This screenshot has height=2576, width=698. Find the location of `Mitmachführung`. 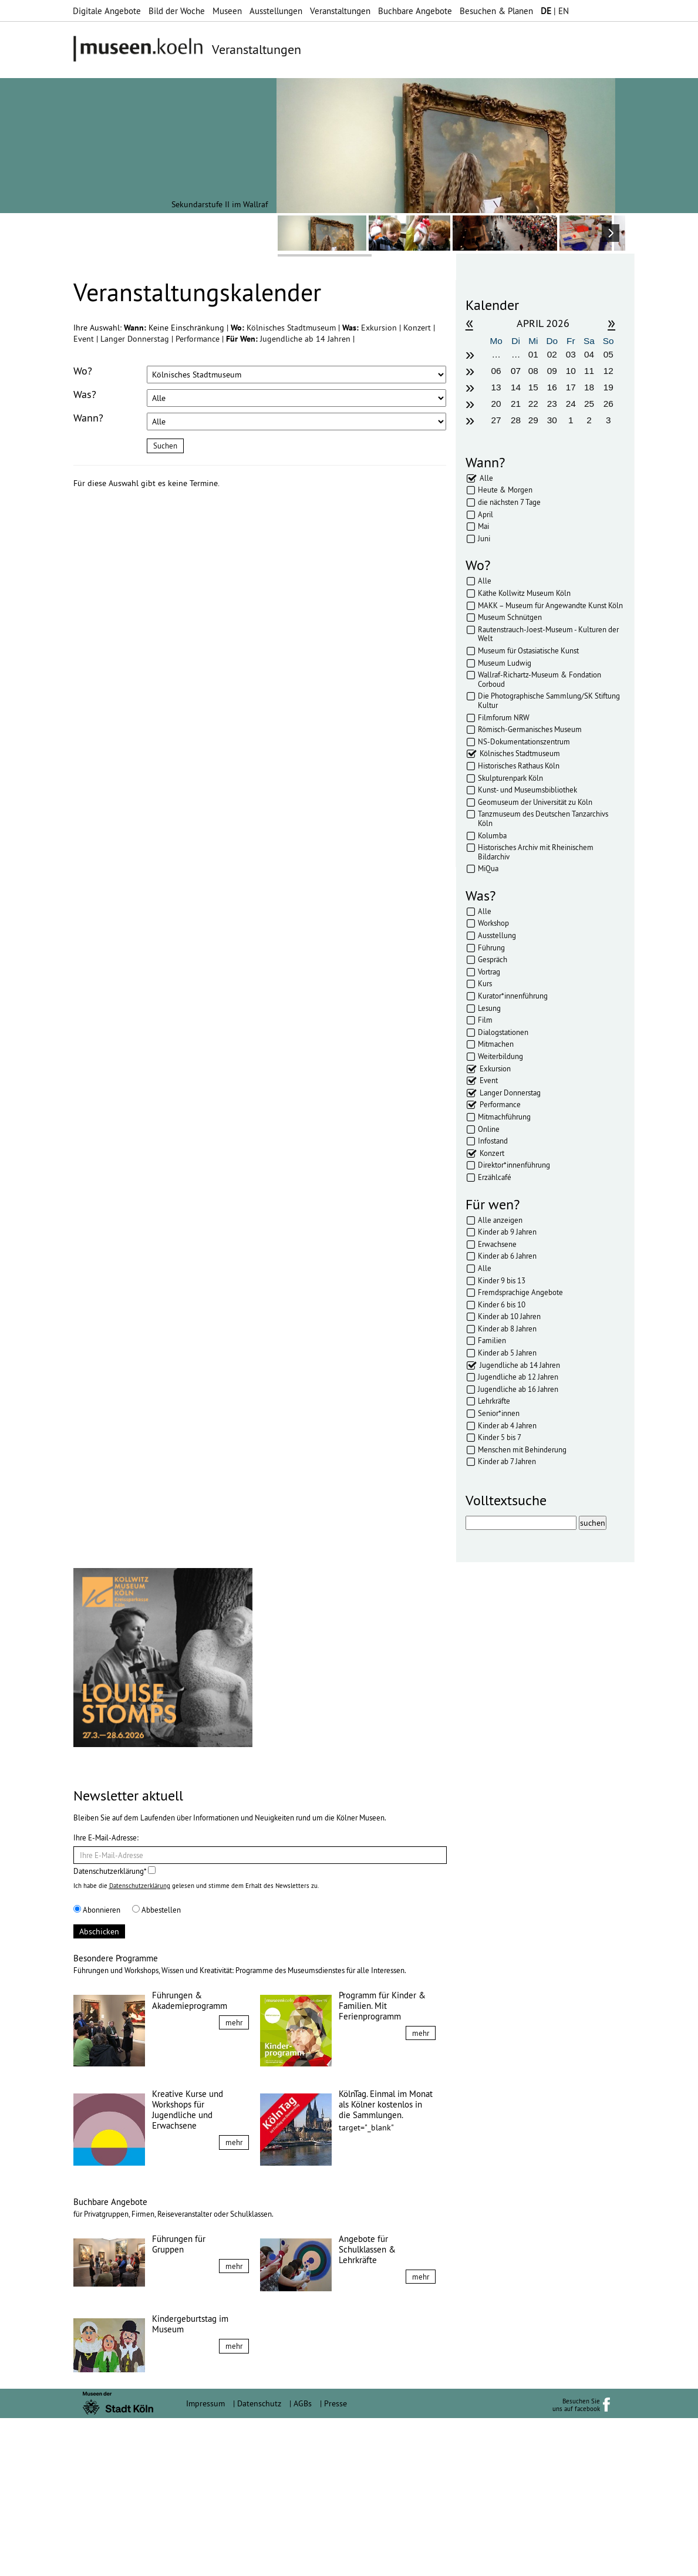

Mitmachführung is located at coordinates (504, 1116).